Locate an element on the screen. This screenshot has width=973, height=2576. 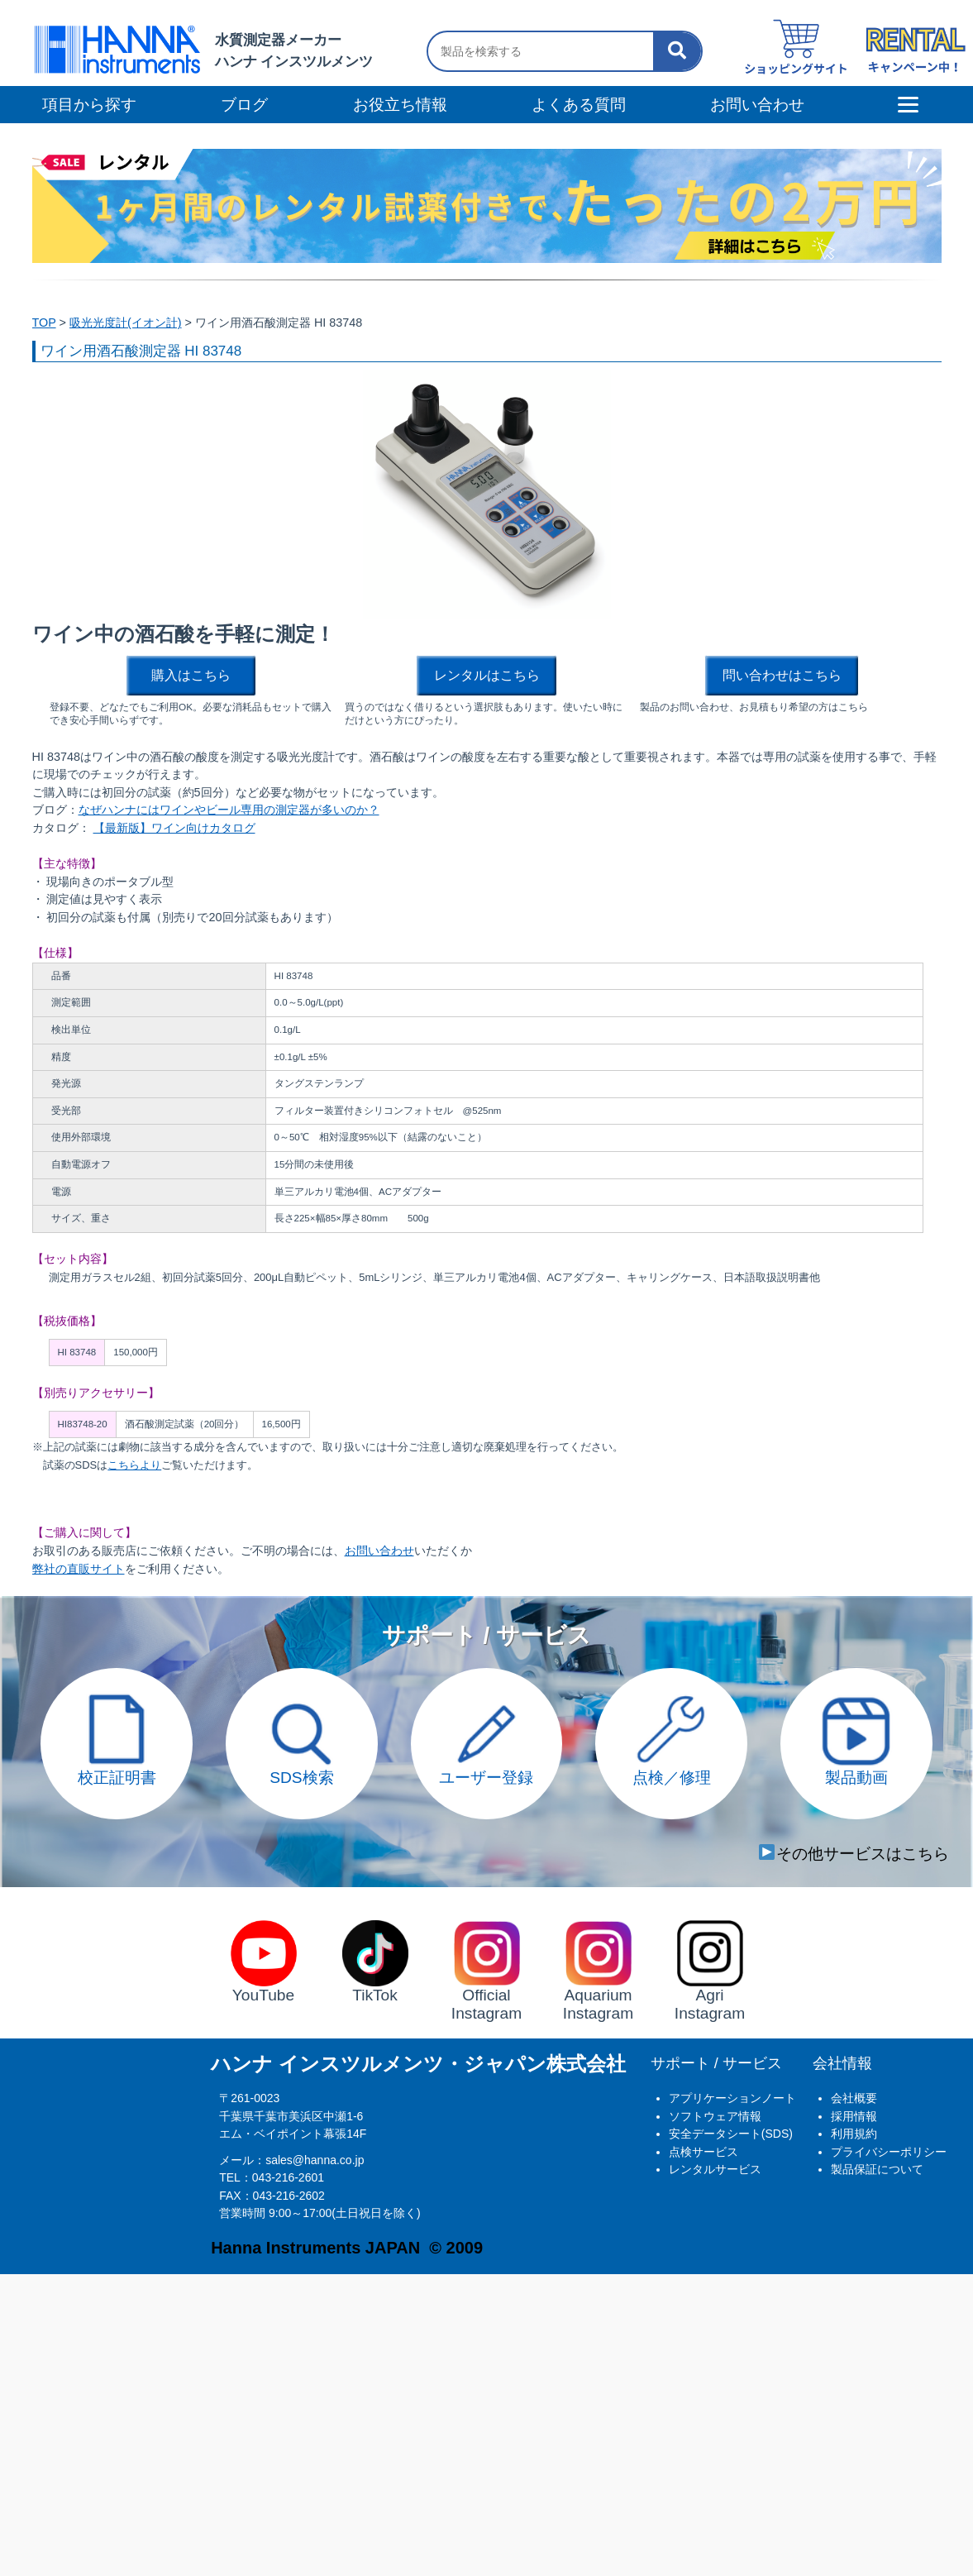
利用規約 is located at coordinates (854, 2133).